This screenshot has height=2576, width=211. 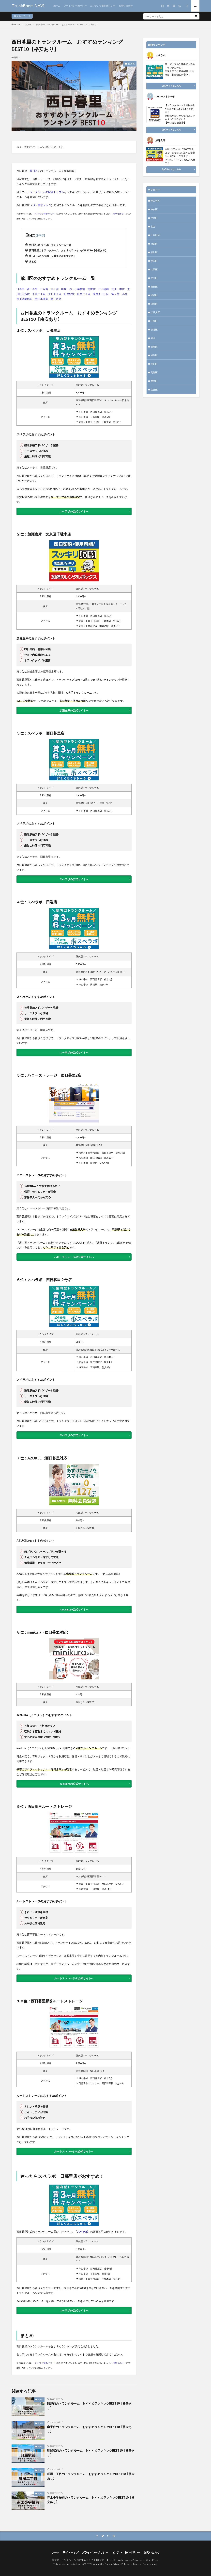 What do you see at coordinates (83, 294) in the screenshot?
I see `町屋二丁目` at bounding box center [83, 294].